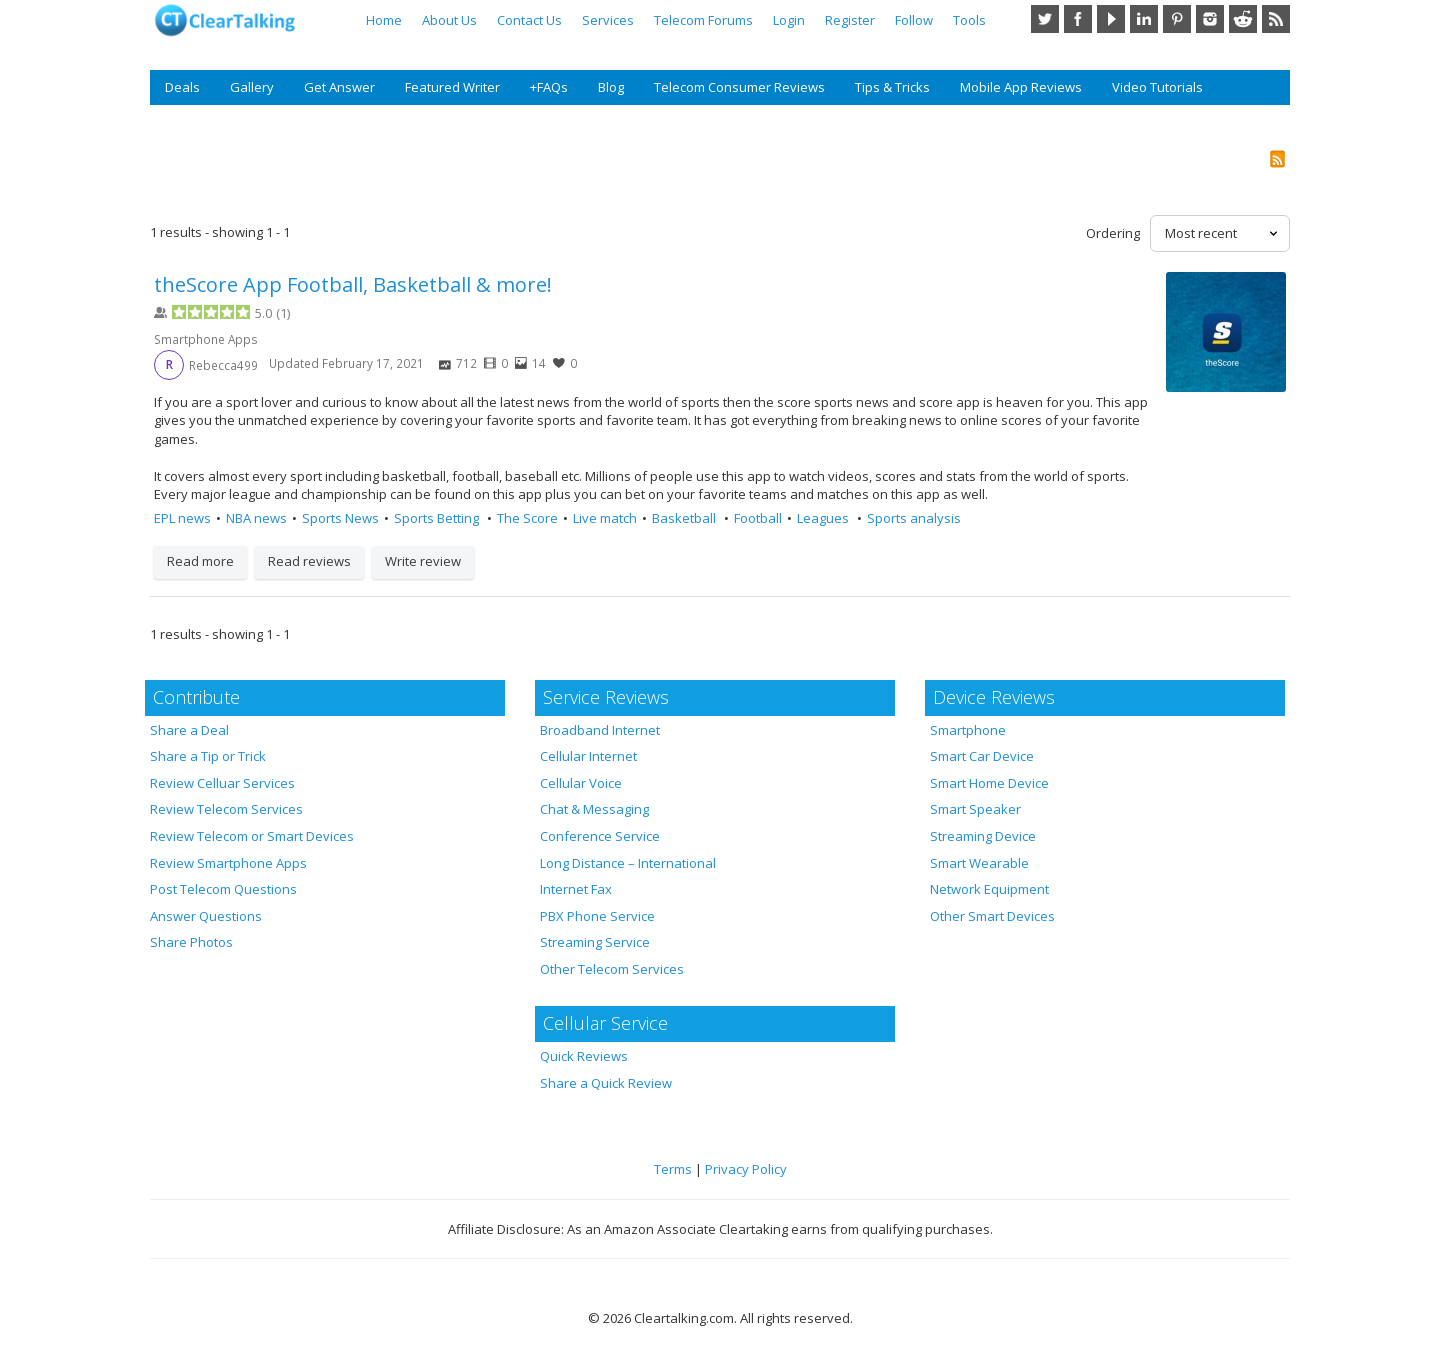 This screenshot has width=1440, height=1358. What do you see at coordinates (1045, 19) in the screenshot?
I see `Twitter` at bounding box center [1045, 19].